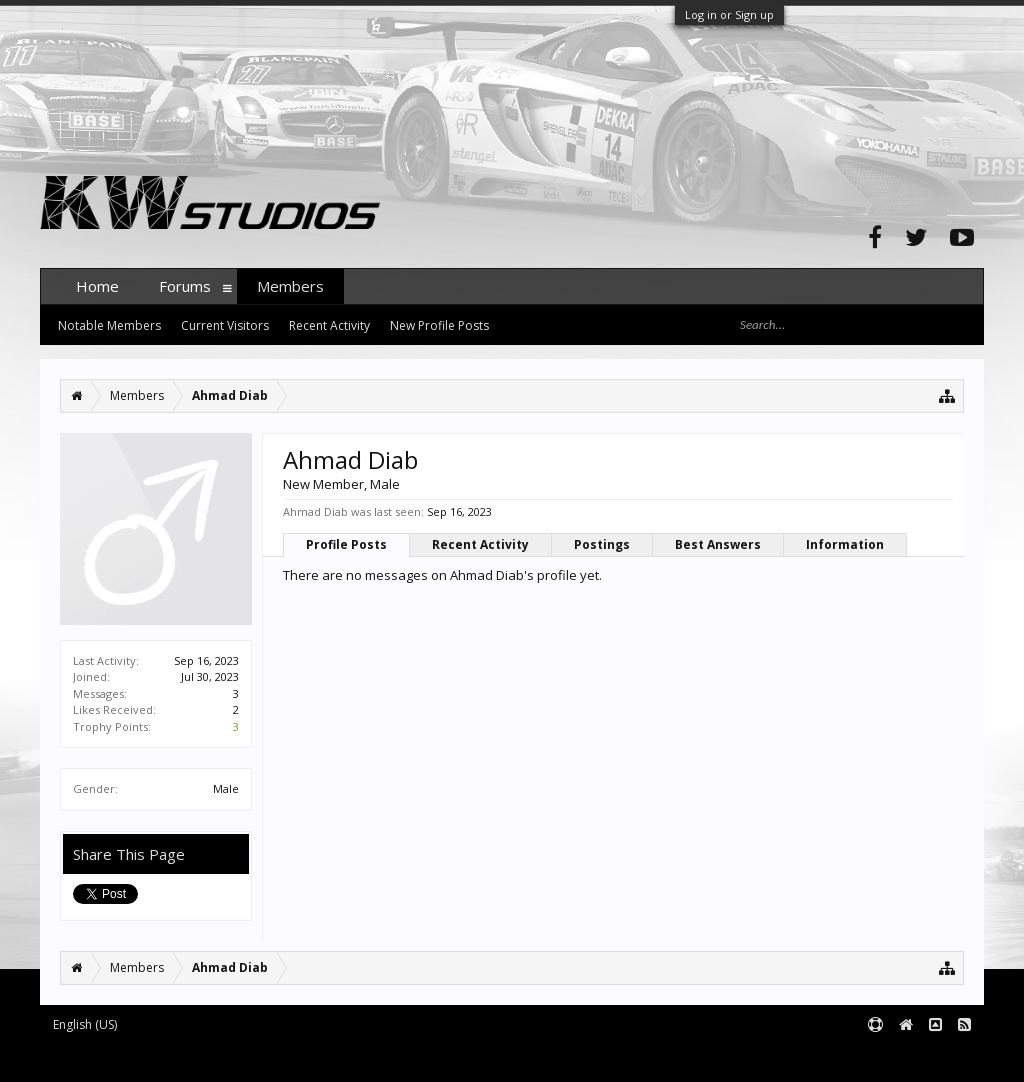  Describe the element at coordinates (109, 325) in the screenshot. I see `Notable Members` at that location.